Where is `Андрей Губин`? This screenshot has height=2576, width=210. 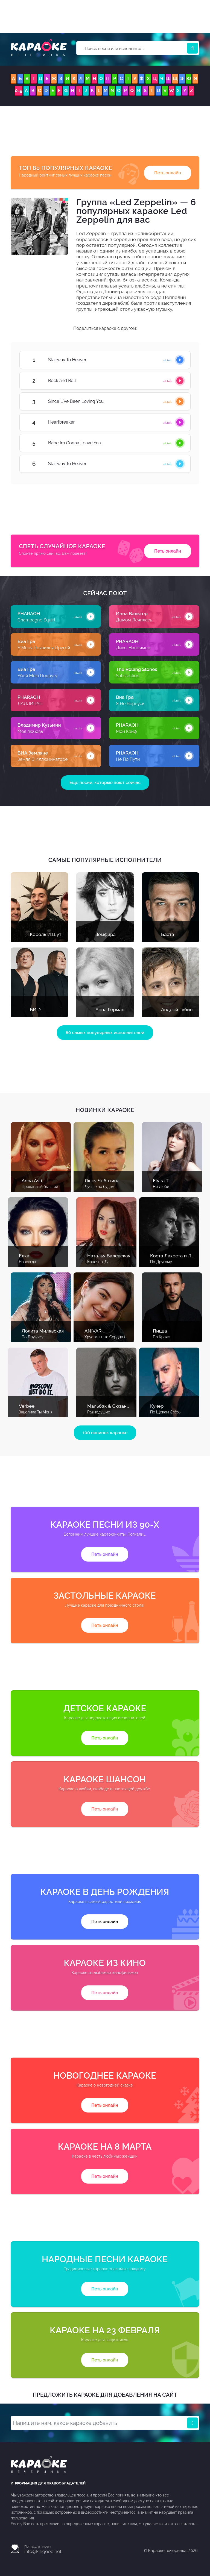
Андрей Губин is located at coordinates (177, 1009).